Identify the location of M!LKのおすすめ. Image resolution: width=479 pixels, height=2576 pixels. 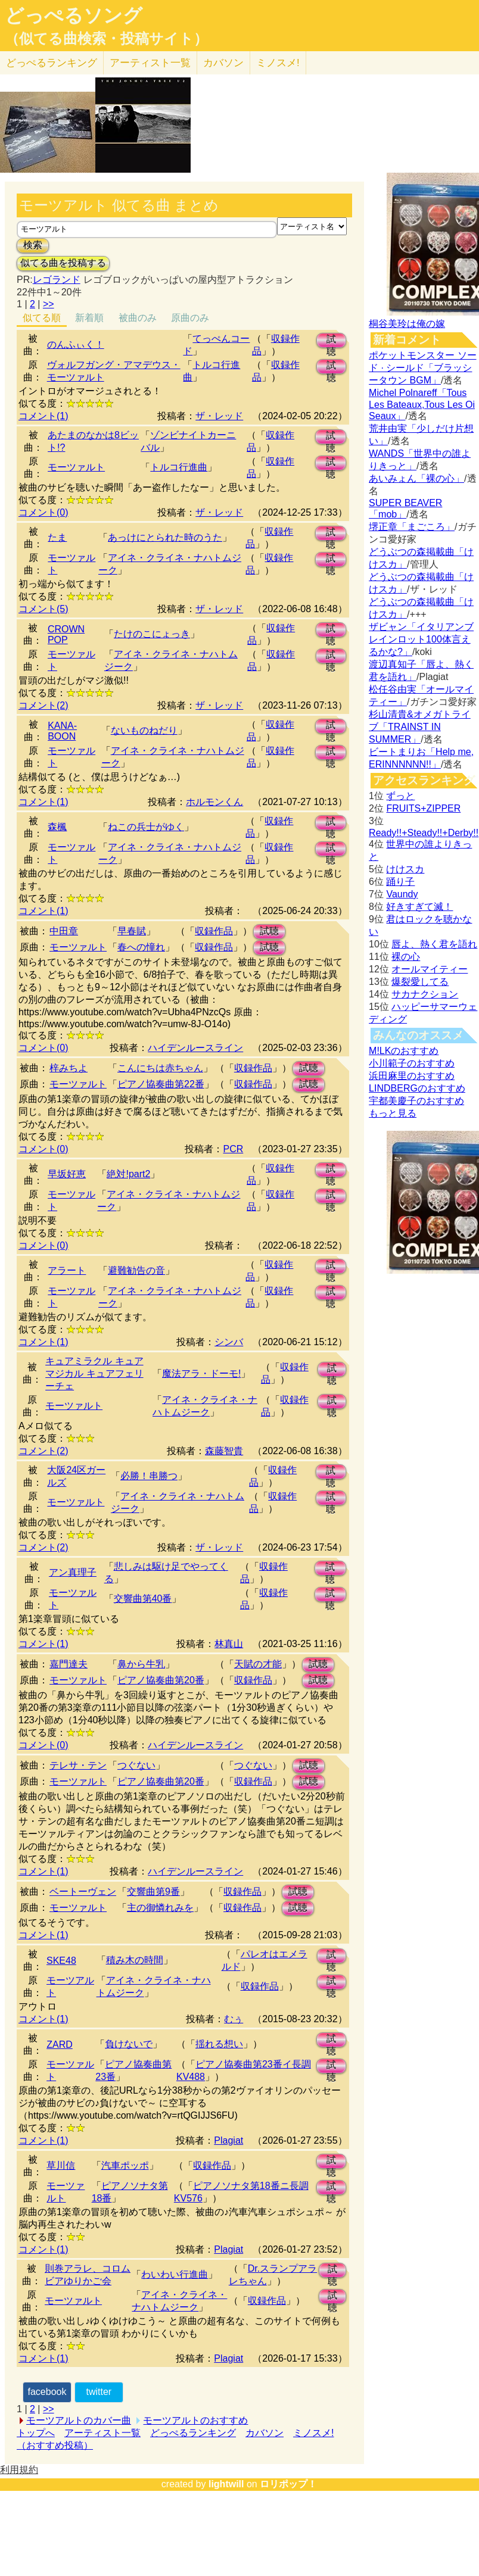
(403, 1051).